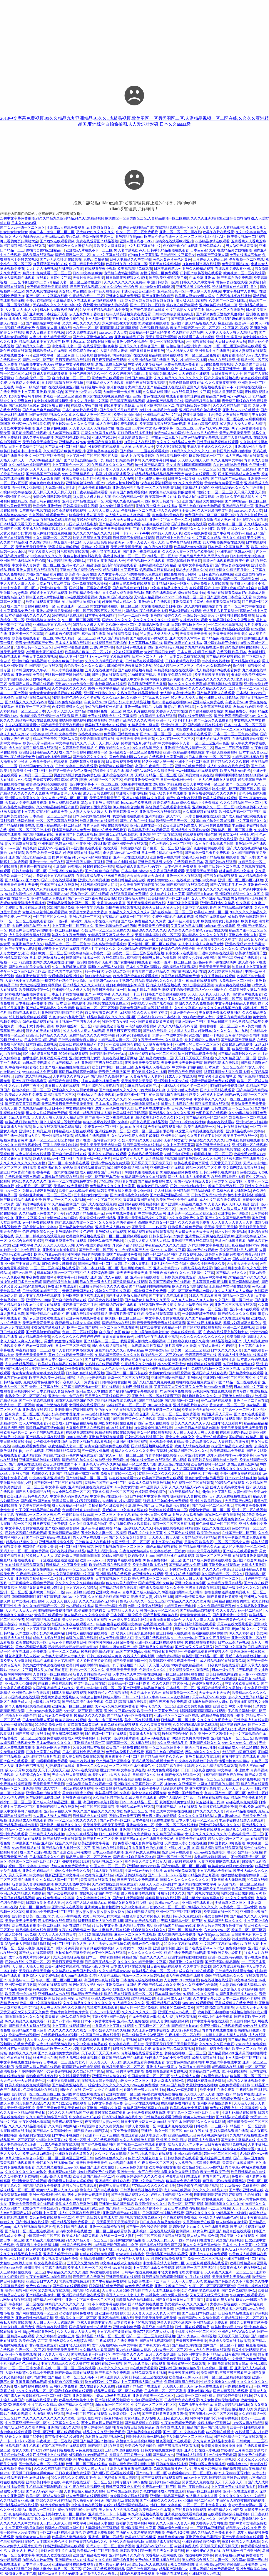 The height and width of the screenshot is (2576, 269). Describe the element at coordinates (142, 1085) in the screenshot. I see `91麻豆精品传媒国产av` at that location.